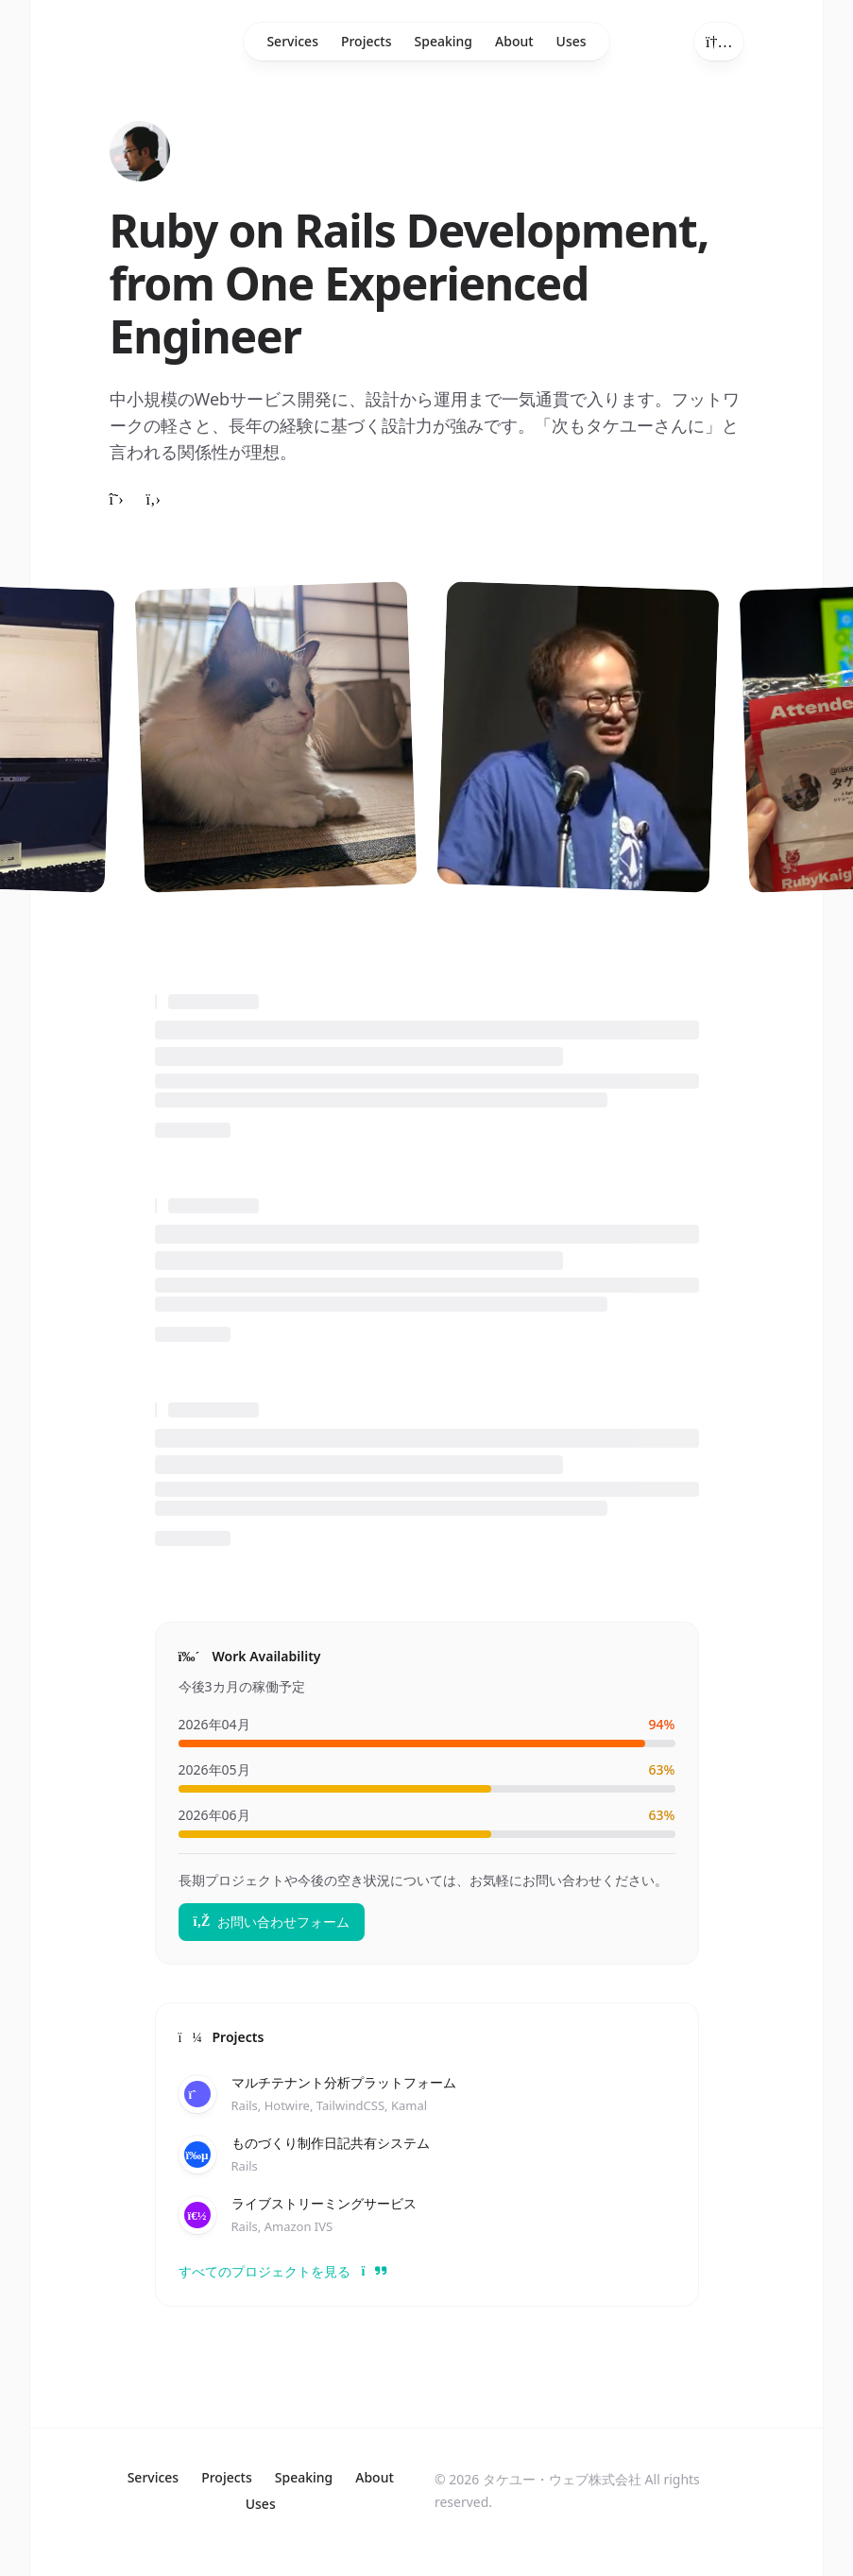 The width and height of the screenshot is (853, 2576). Describe the element at coordinates (366, 41) in the screenshot. I see `Projects` at that location.